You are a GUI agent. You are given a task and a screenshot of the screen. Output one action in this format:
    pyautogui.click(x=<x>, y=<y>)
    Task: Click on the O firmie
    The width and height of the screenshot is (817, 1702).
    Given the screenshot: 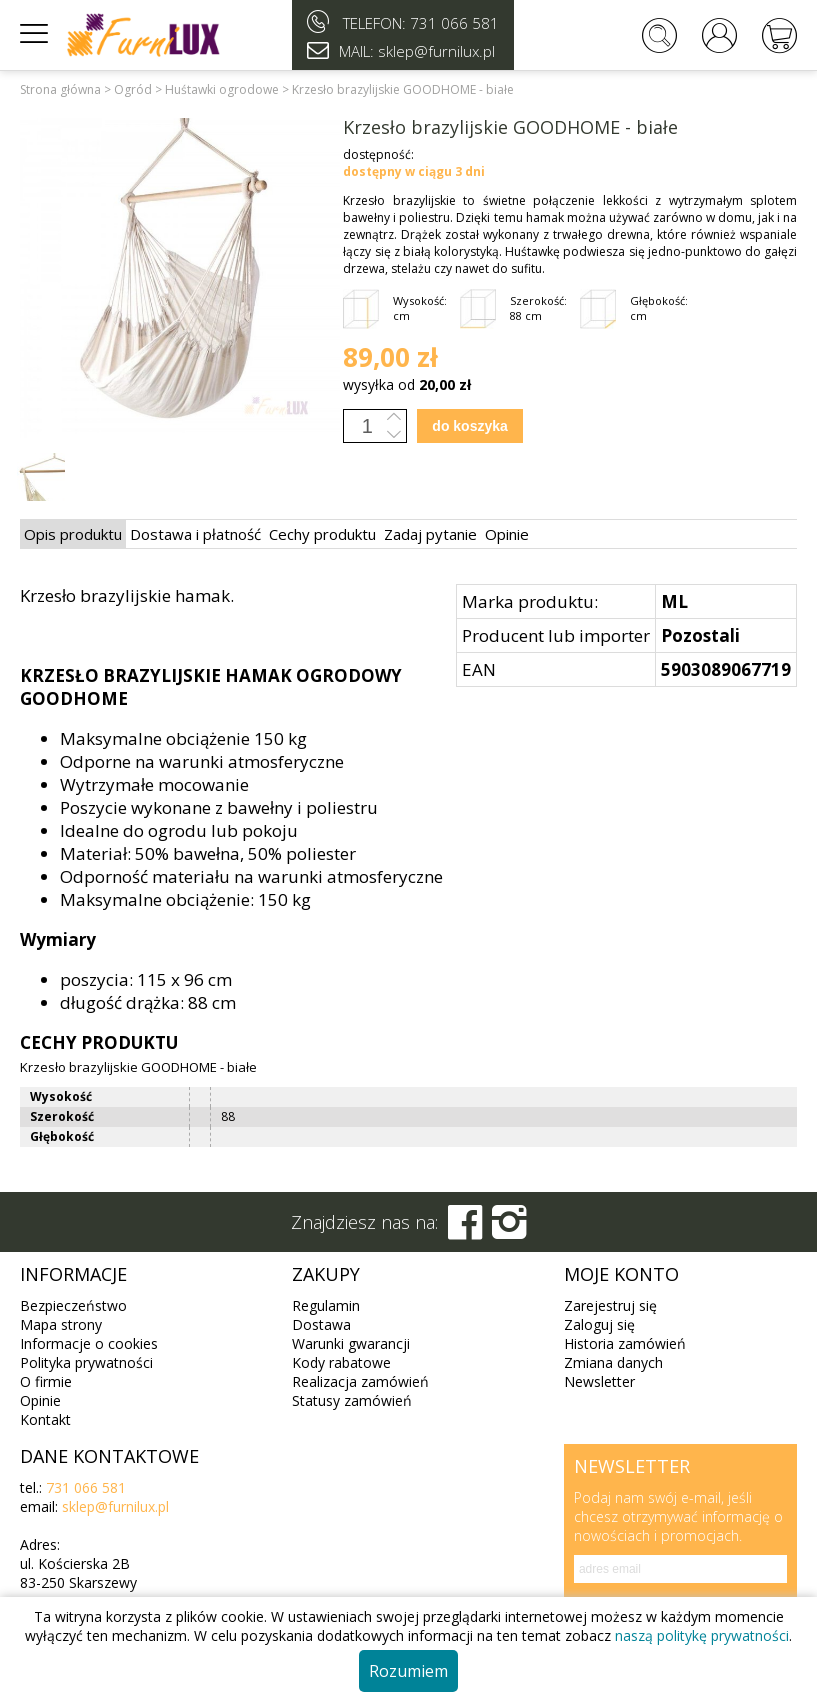 What is the action you would take?
    pyautogui.click(x=46, y=1381)
    